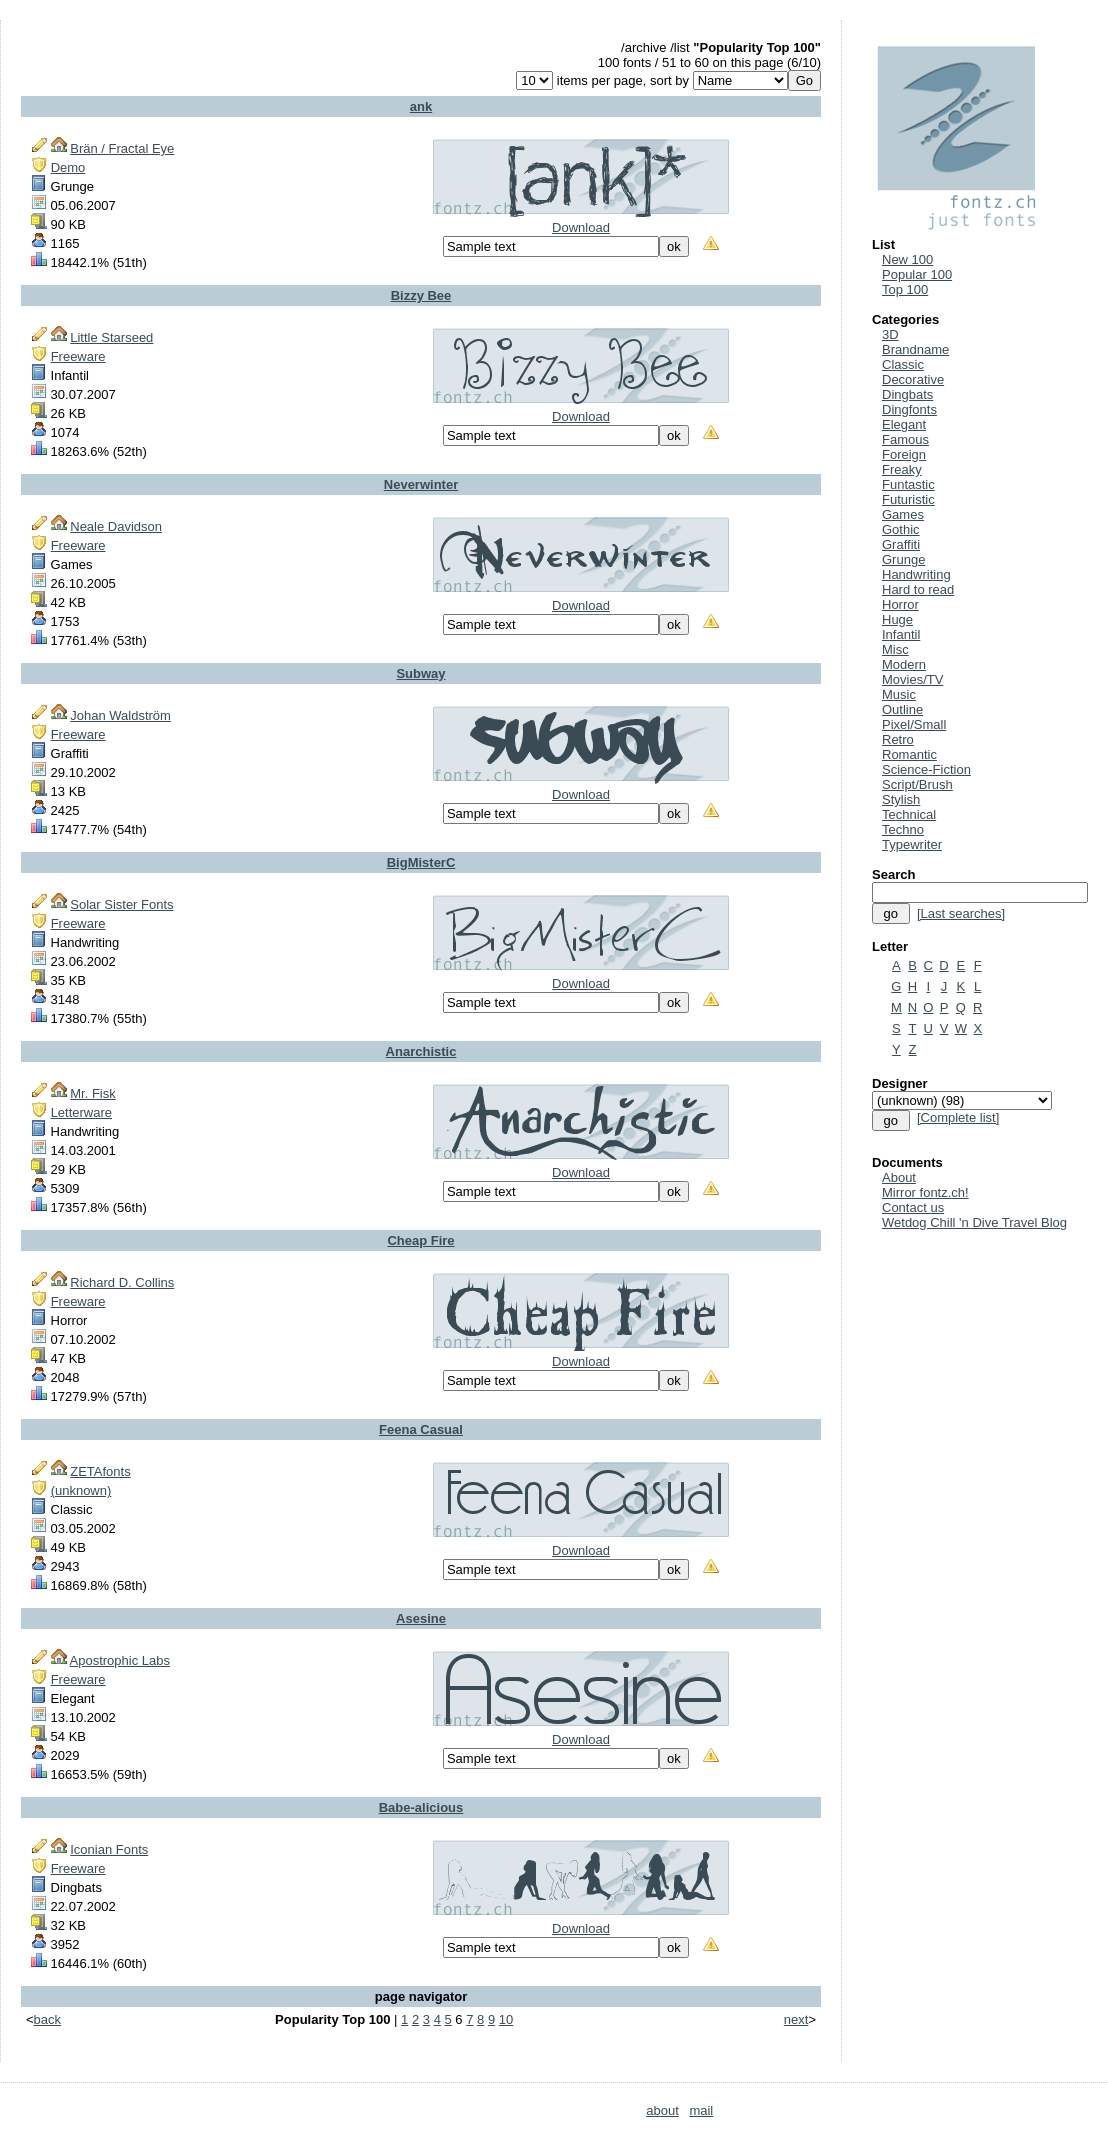 Image resolution: width=1108 pixels, height=2138 pixels. I want to click on Stylish, so click(901, 799).